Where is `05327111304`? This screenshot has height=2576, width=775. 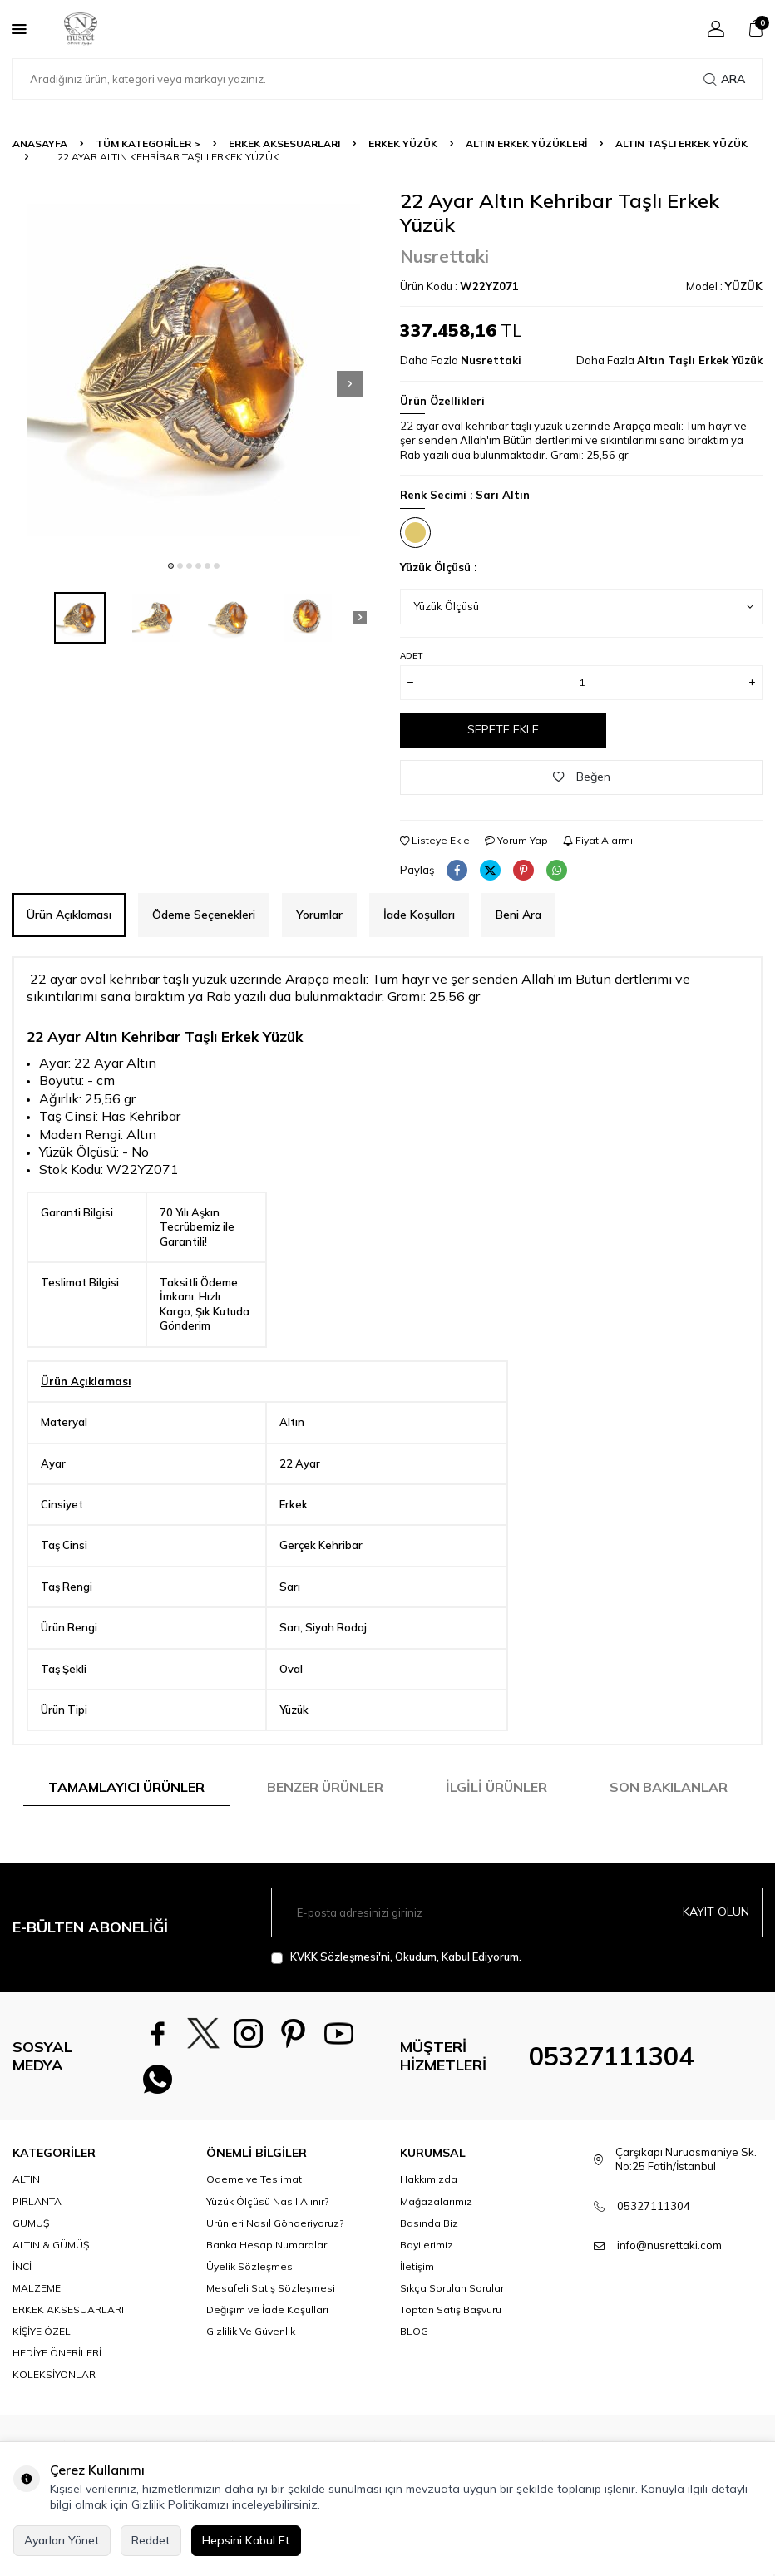 05327111304 is located at coordinates (611, 2057).